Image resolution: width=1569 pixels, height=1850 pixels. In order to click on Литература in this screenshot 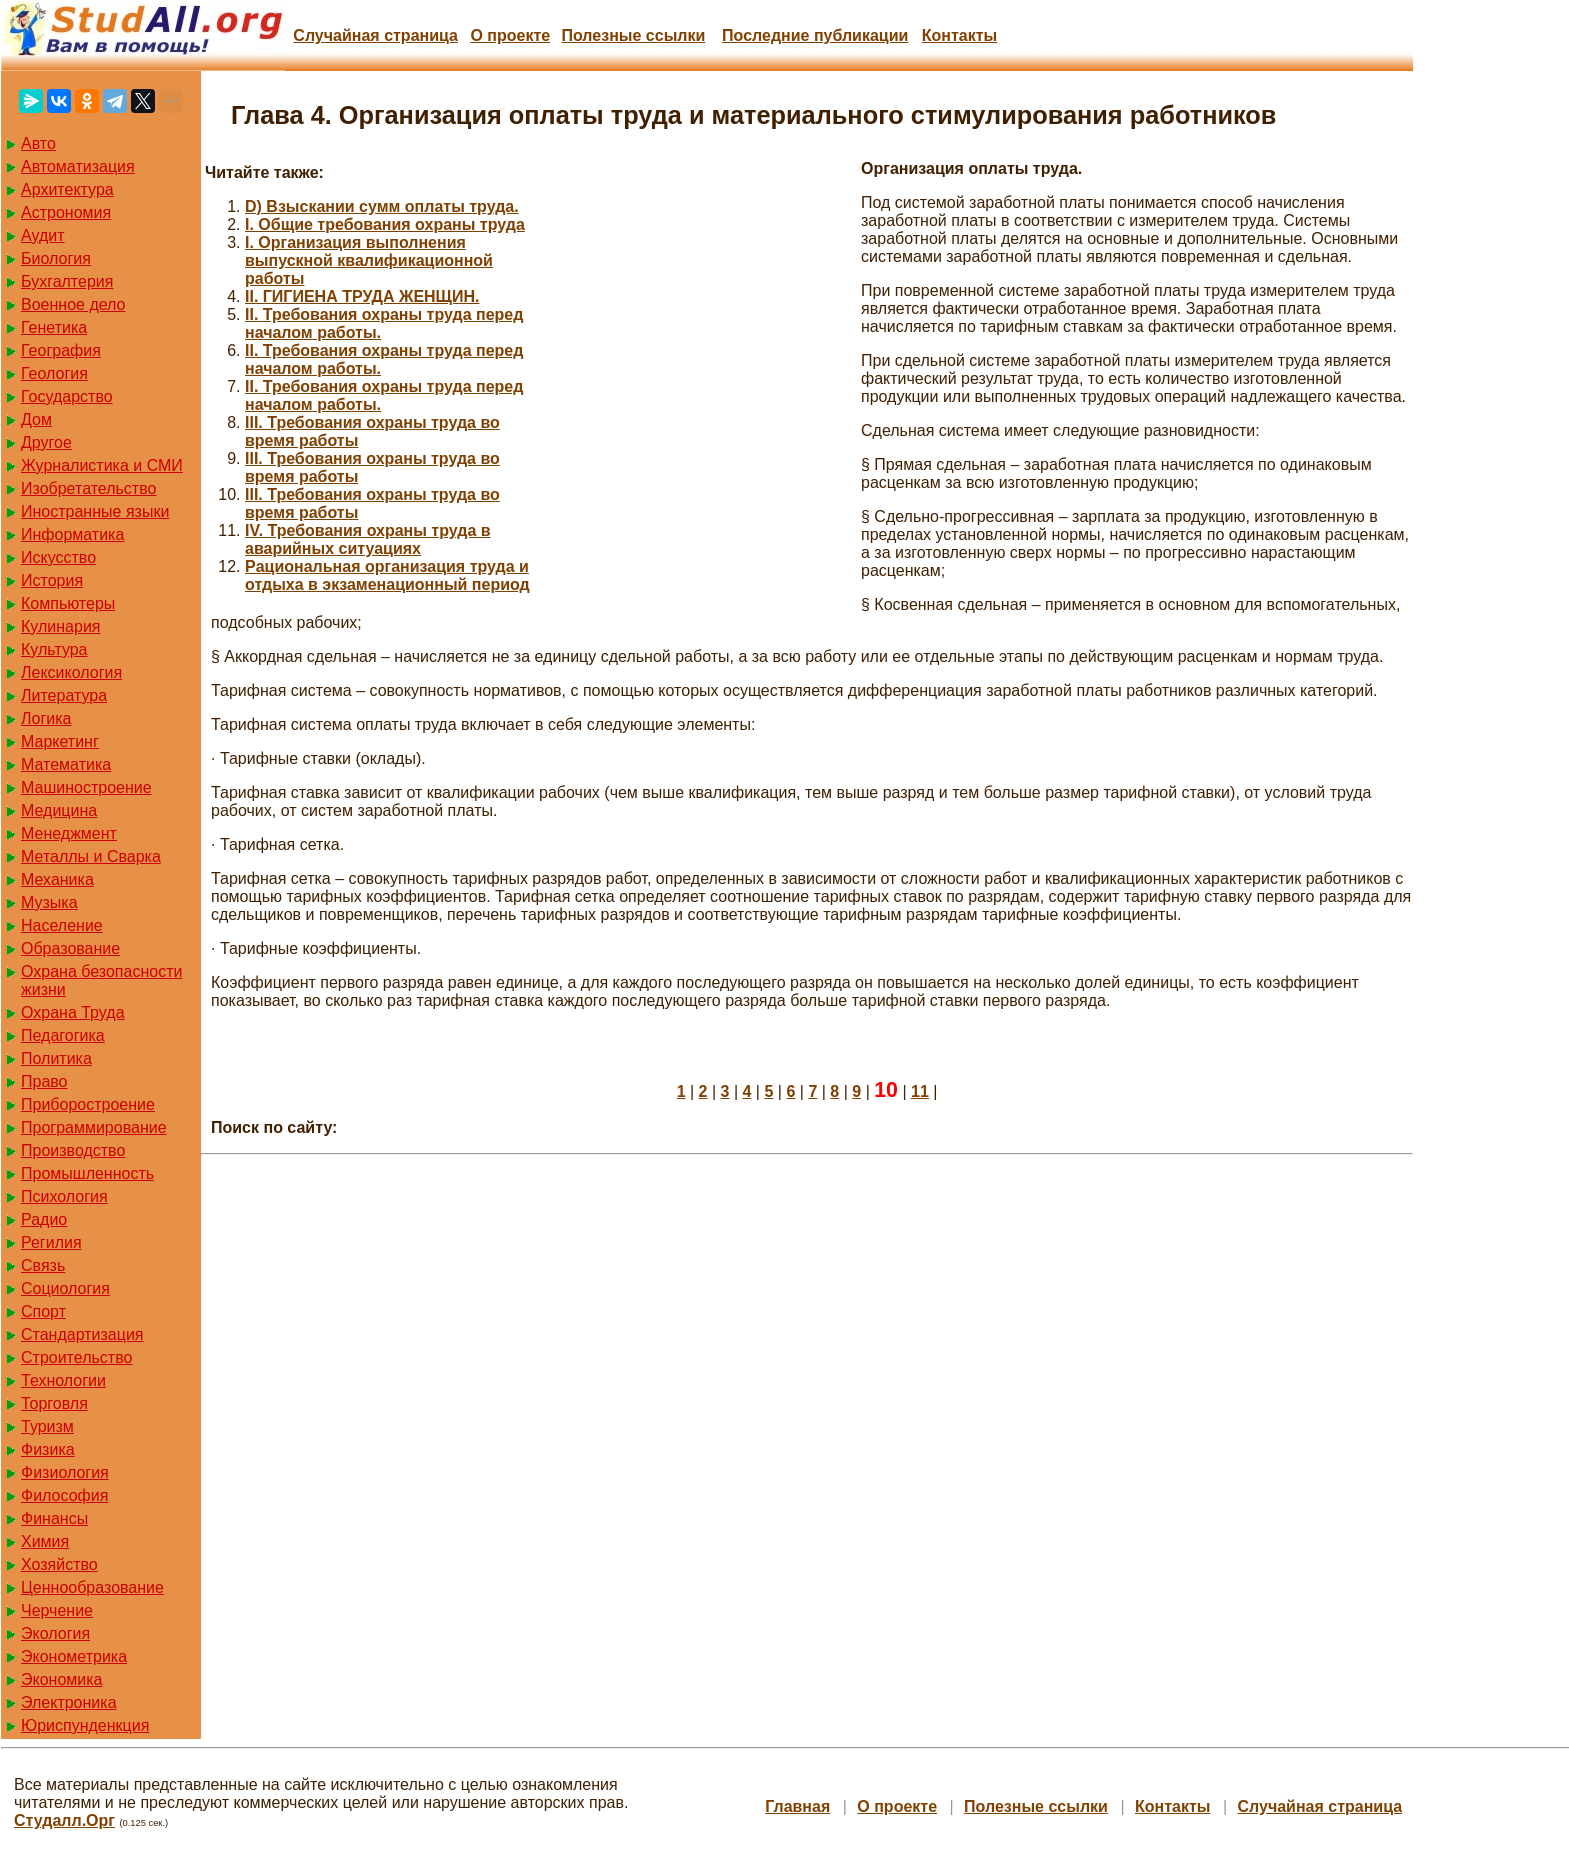, I will do `click(64, 695)`.